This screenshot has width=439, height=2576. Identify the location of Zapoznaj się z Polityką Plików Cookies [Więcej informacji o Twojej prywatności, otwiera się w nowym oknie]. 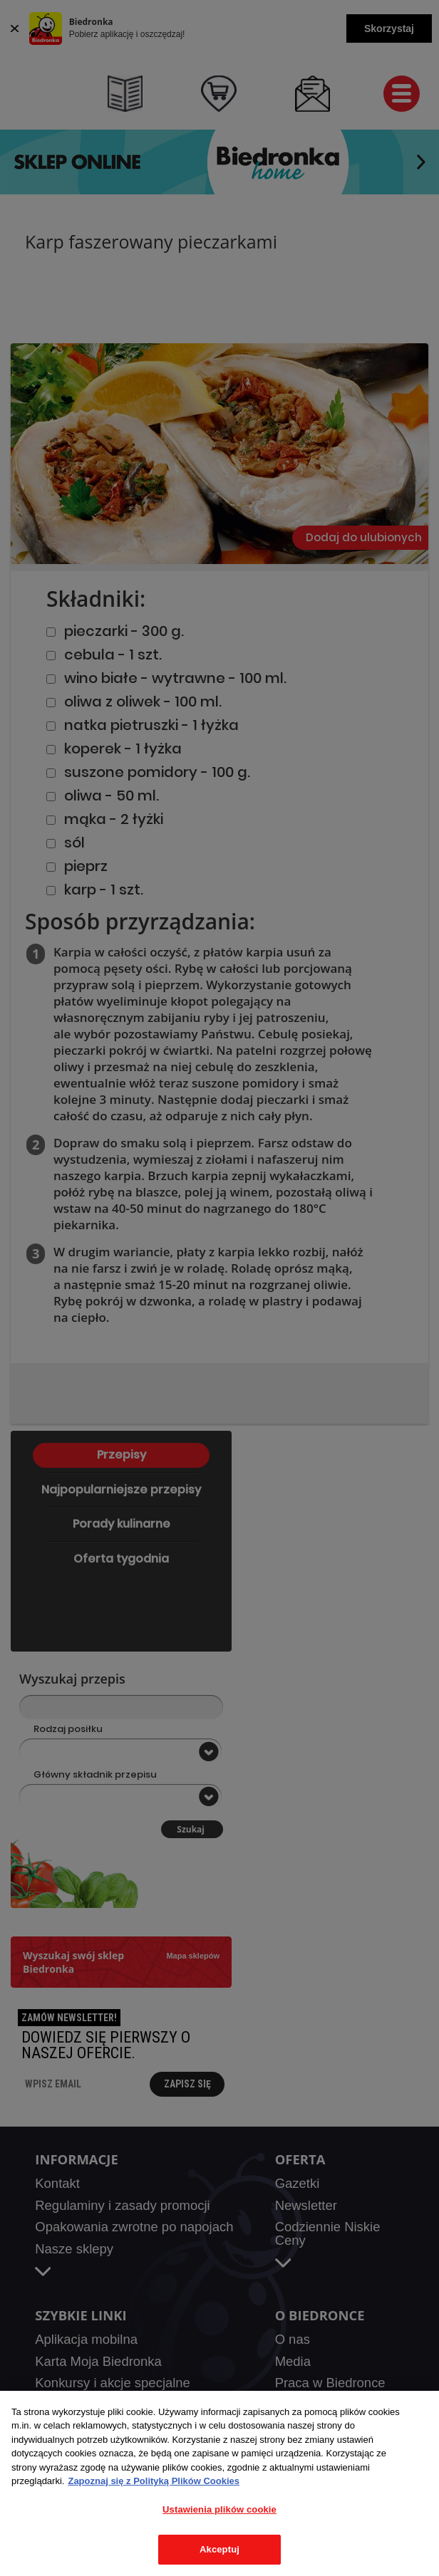
(153, 2481).